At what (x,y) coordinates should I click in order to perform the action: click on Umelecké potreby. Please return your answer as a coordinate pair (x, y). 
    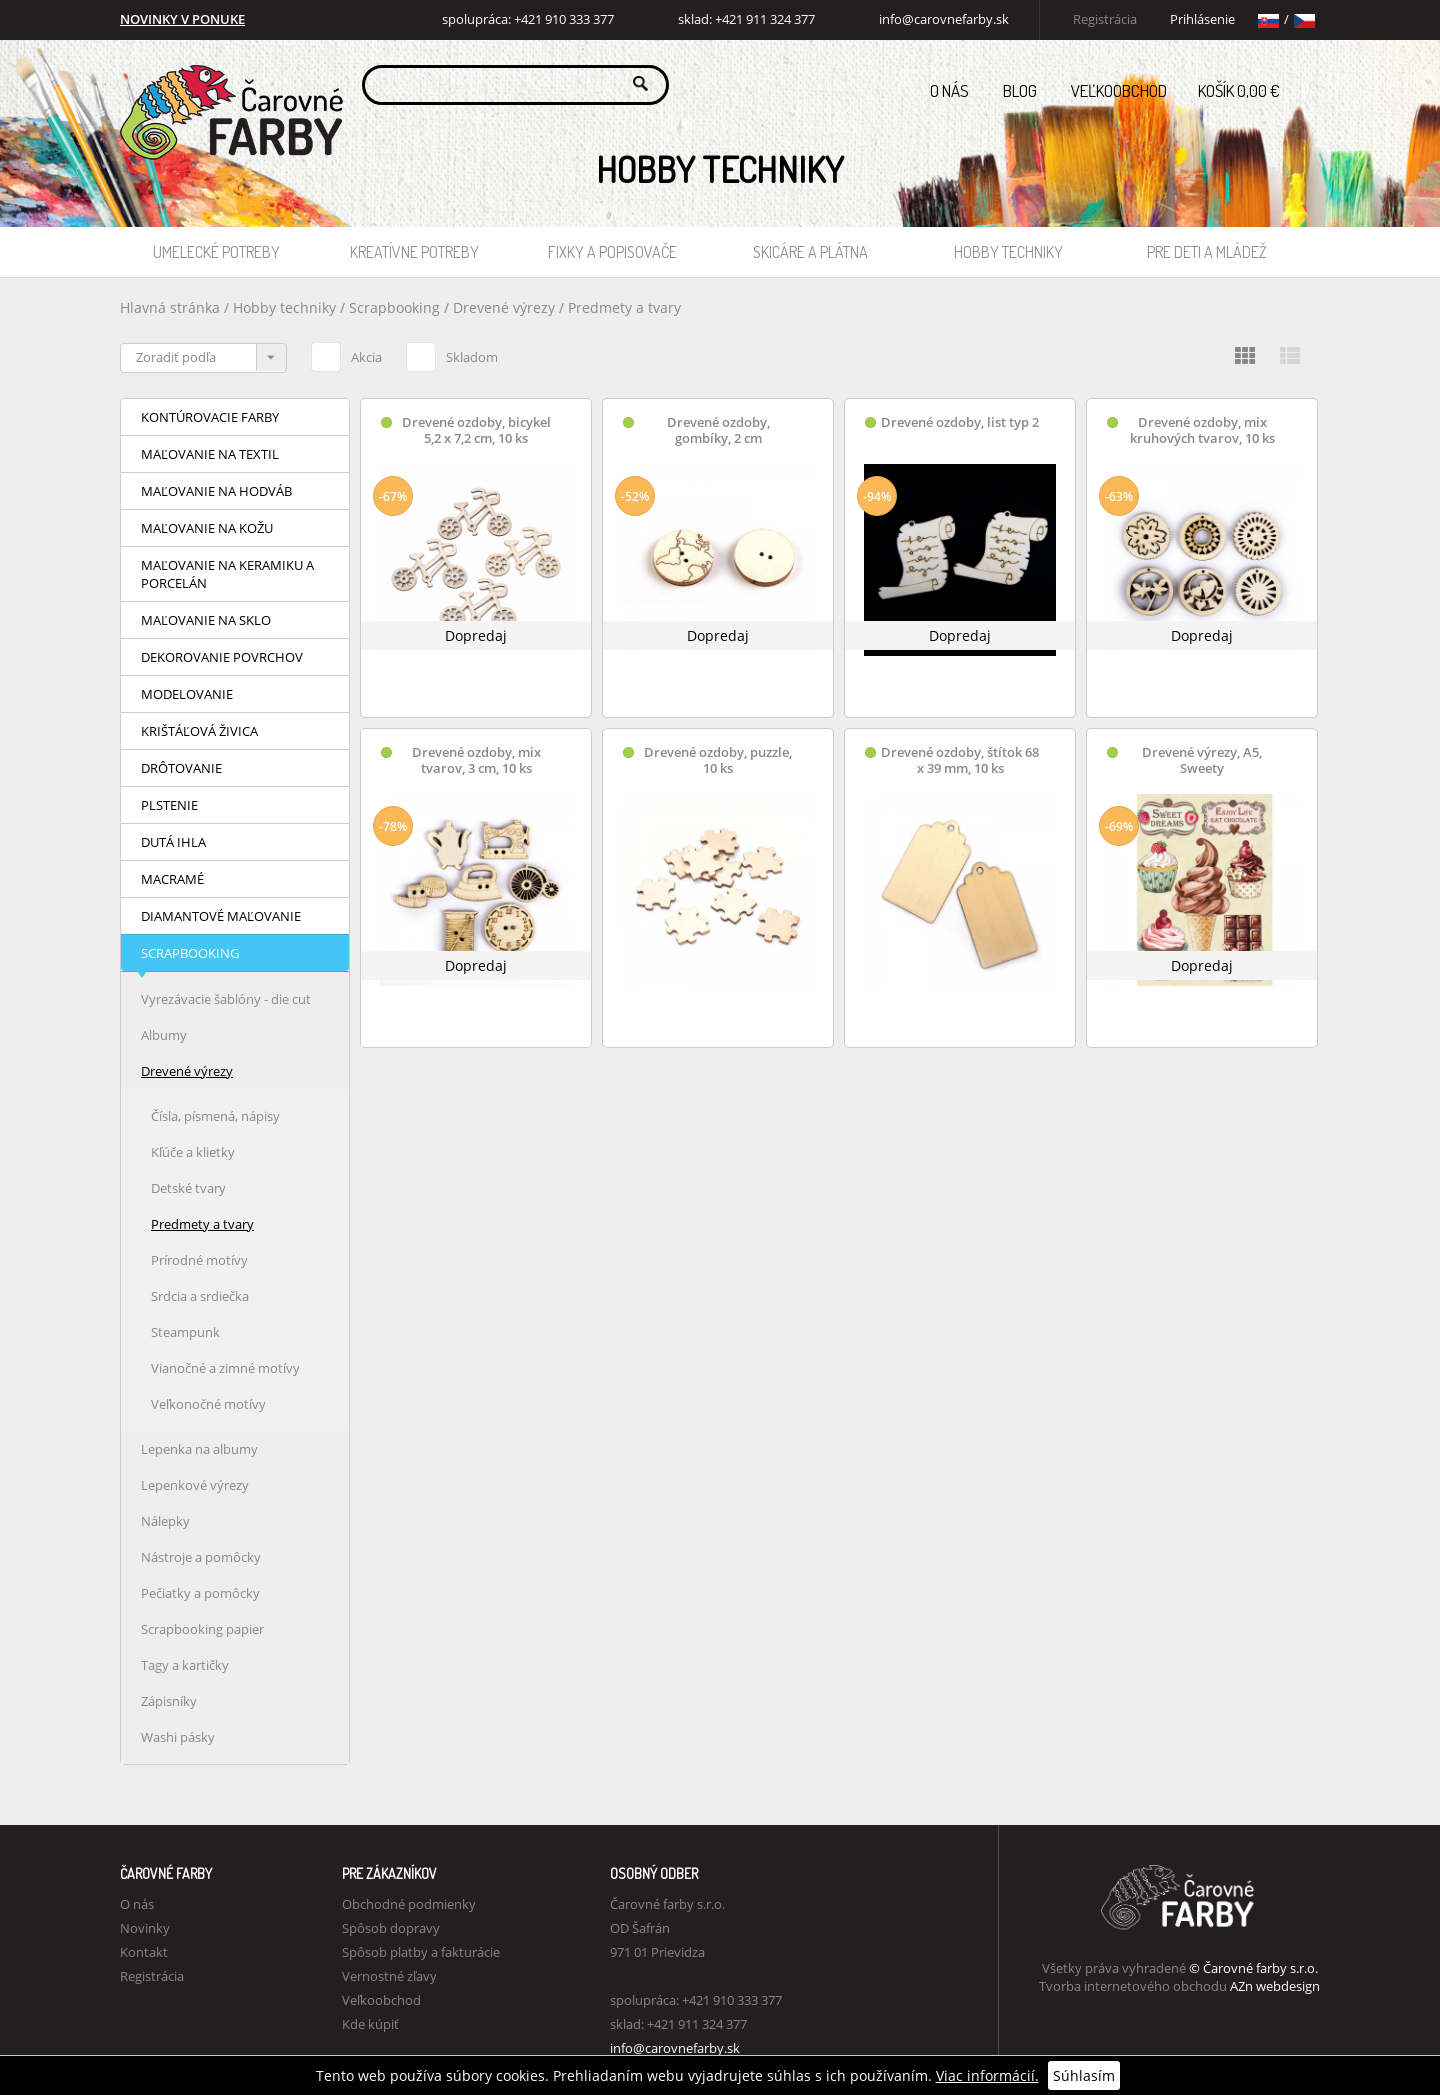
    Looking at the image, I should click on (216, 252).